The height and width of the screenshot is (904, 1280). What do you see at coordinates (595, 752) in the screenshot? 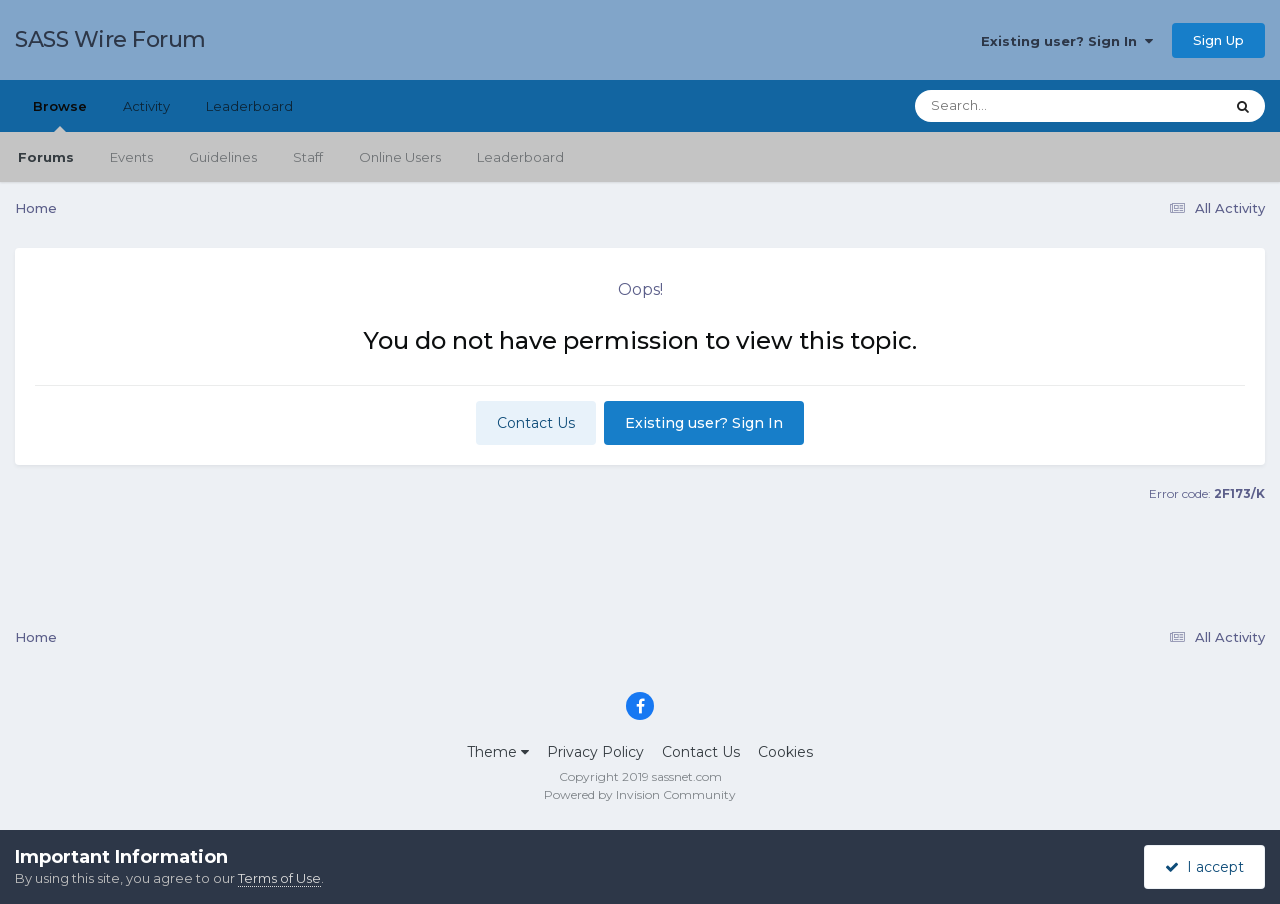
I see `Privacy Policy` at bounding box center [595, 752].